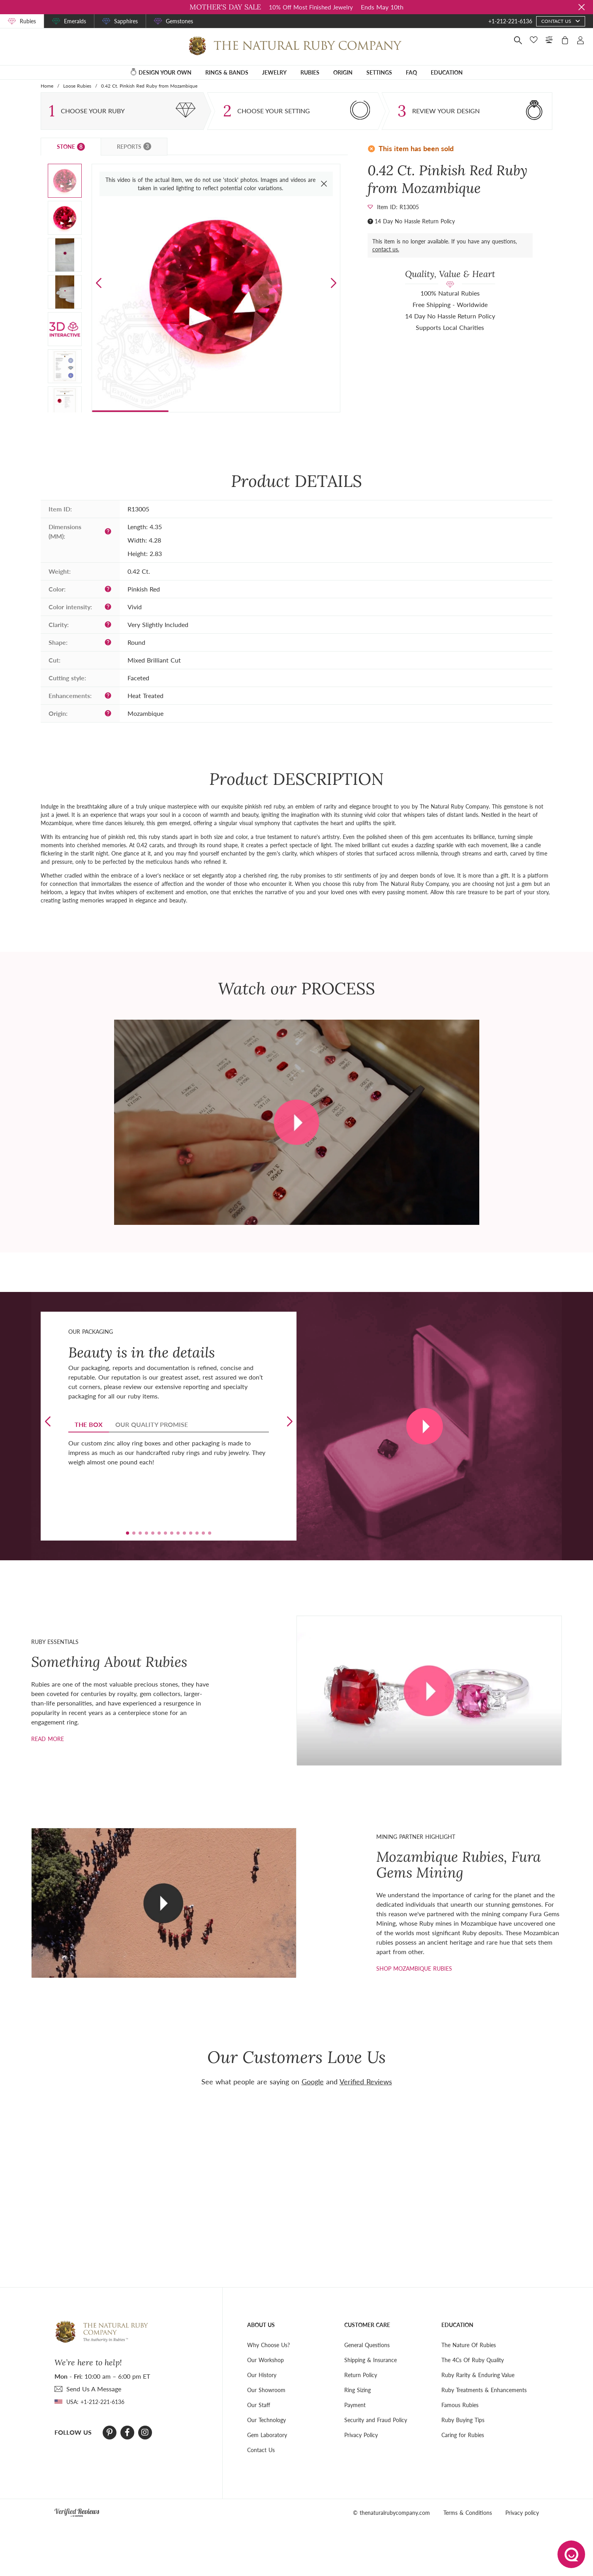 This screenshot has width=593, height=2576. What do you see at coordinates (261, 2375) in the screenshot?
I see `Our History` at bounding box center [261, 2375].